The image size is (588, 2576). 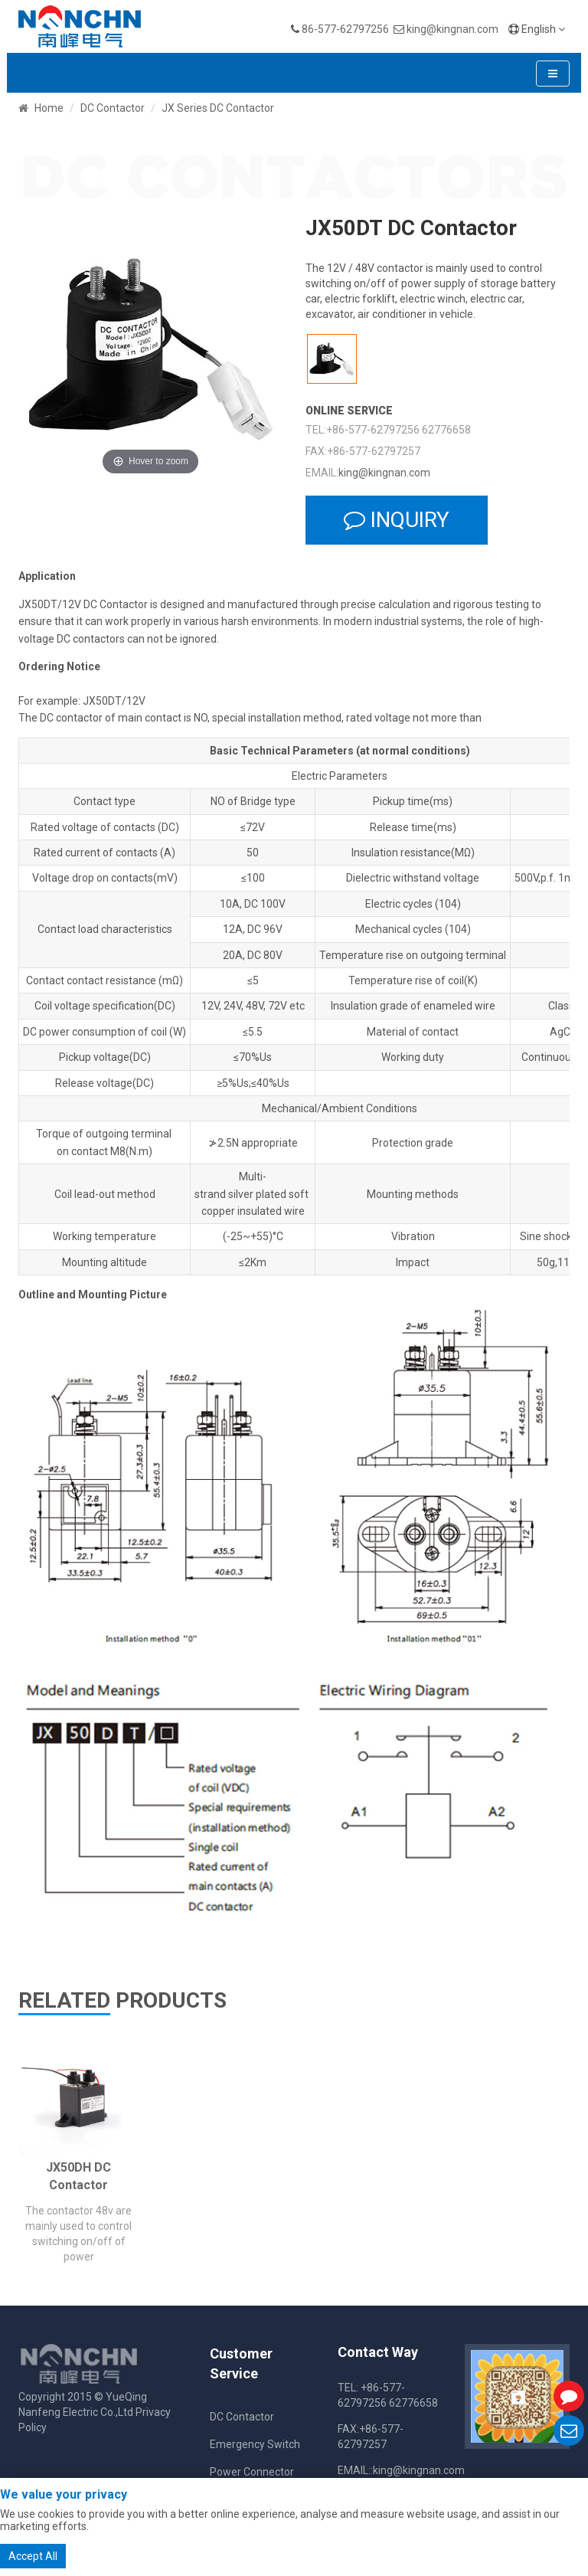 What do you see at coordinates (418, 2470) in the screenshot?
I see `:king@kingnan.com` at bounding box center [418, 2470].